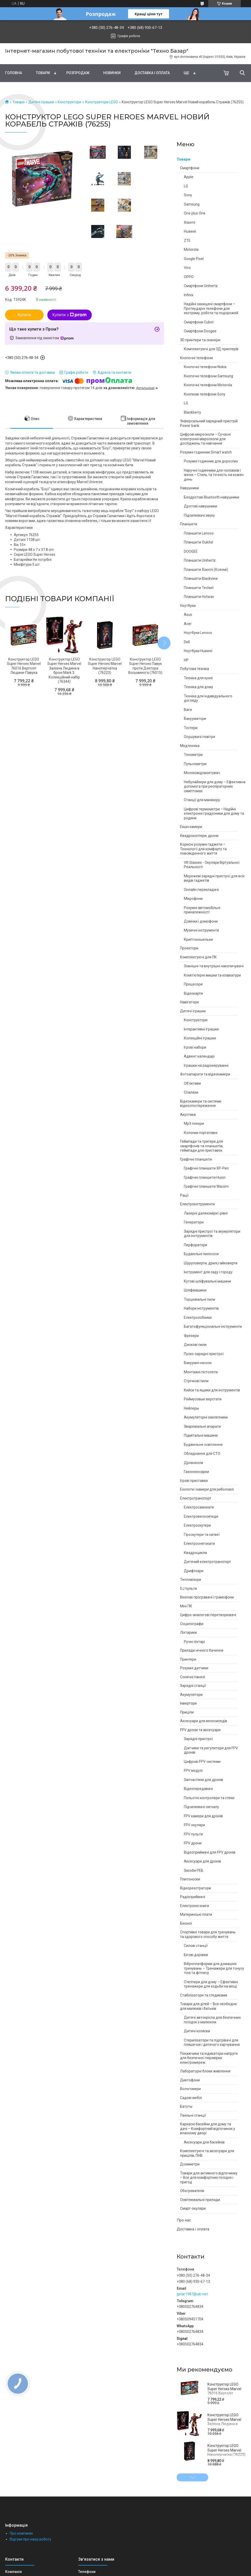  Describe the element at coordinates (189, 1002) in the screenshot. I see `Навігатори` at that location.